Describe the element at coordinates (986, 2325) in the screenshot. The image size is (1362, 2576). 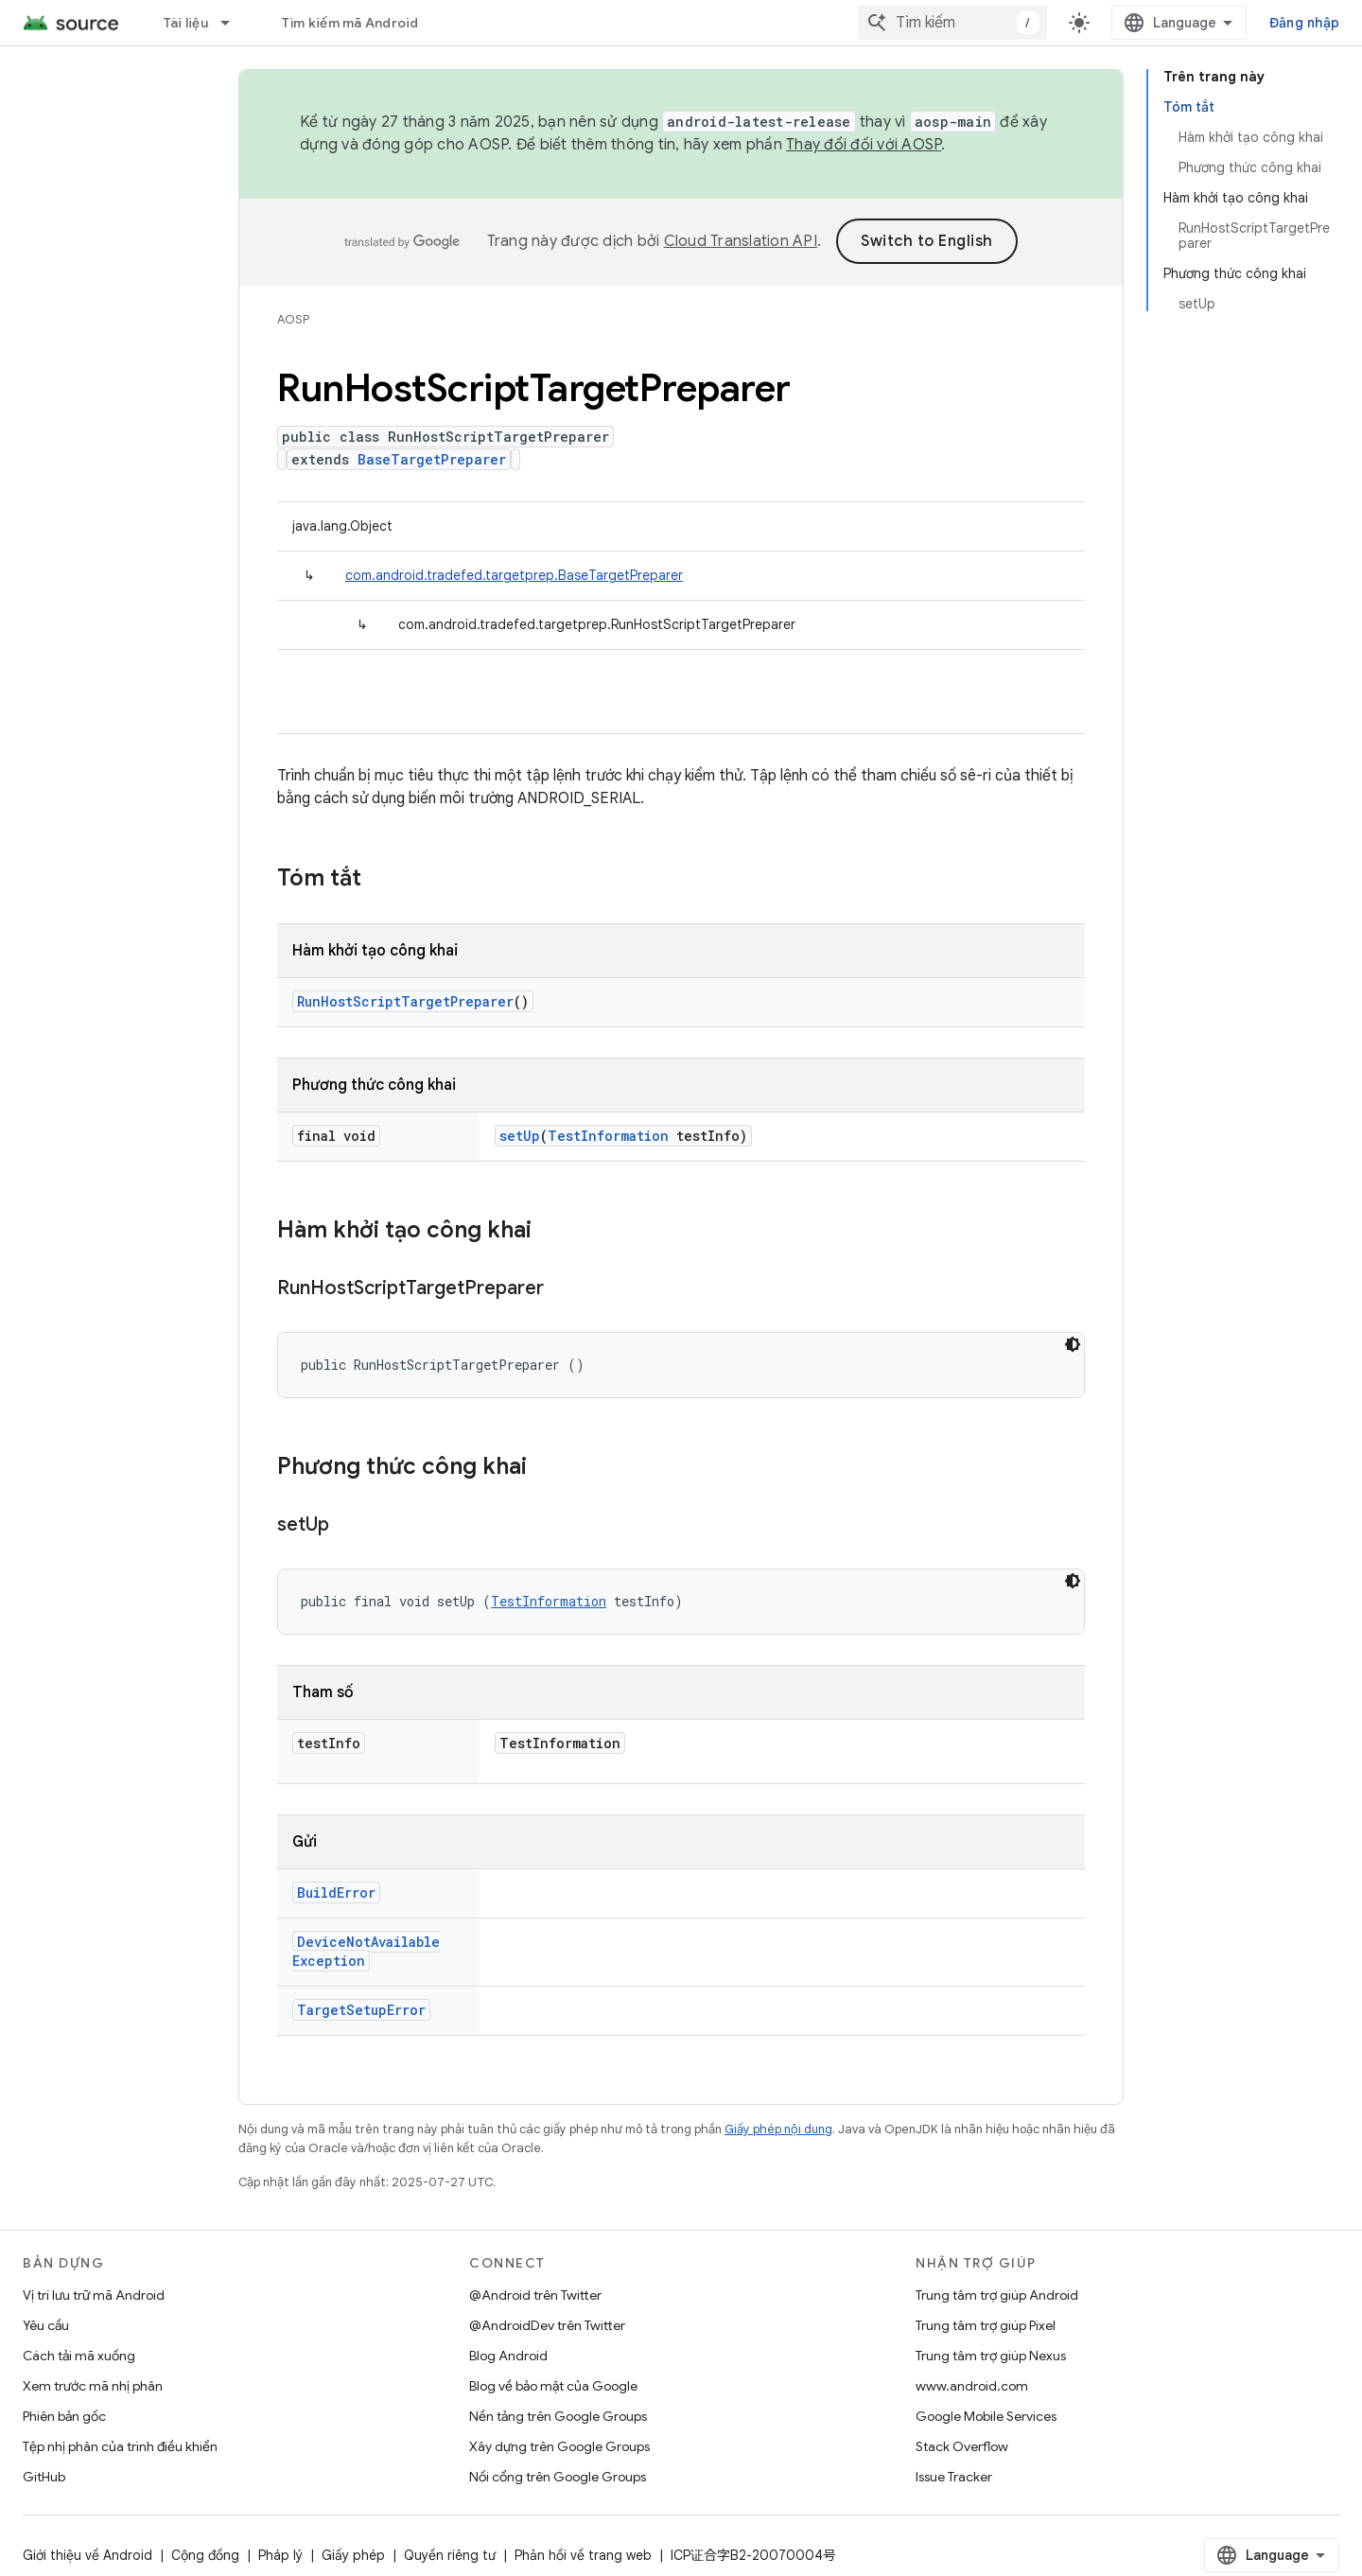
I see `Trung tâm trợ giúp Pixel` at that location.